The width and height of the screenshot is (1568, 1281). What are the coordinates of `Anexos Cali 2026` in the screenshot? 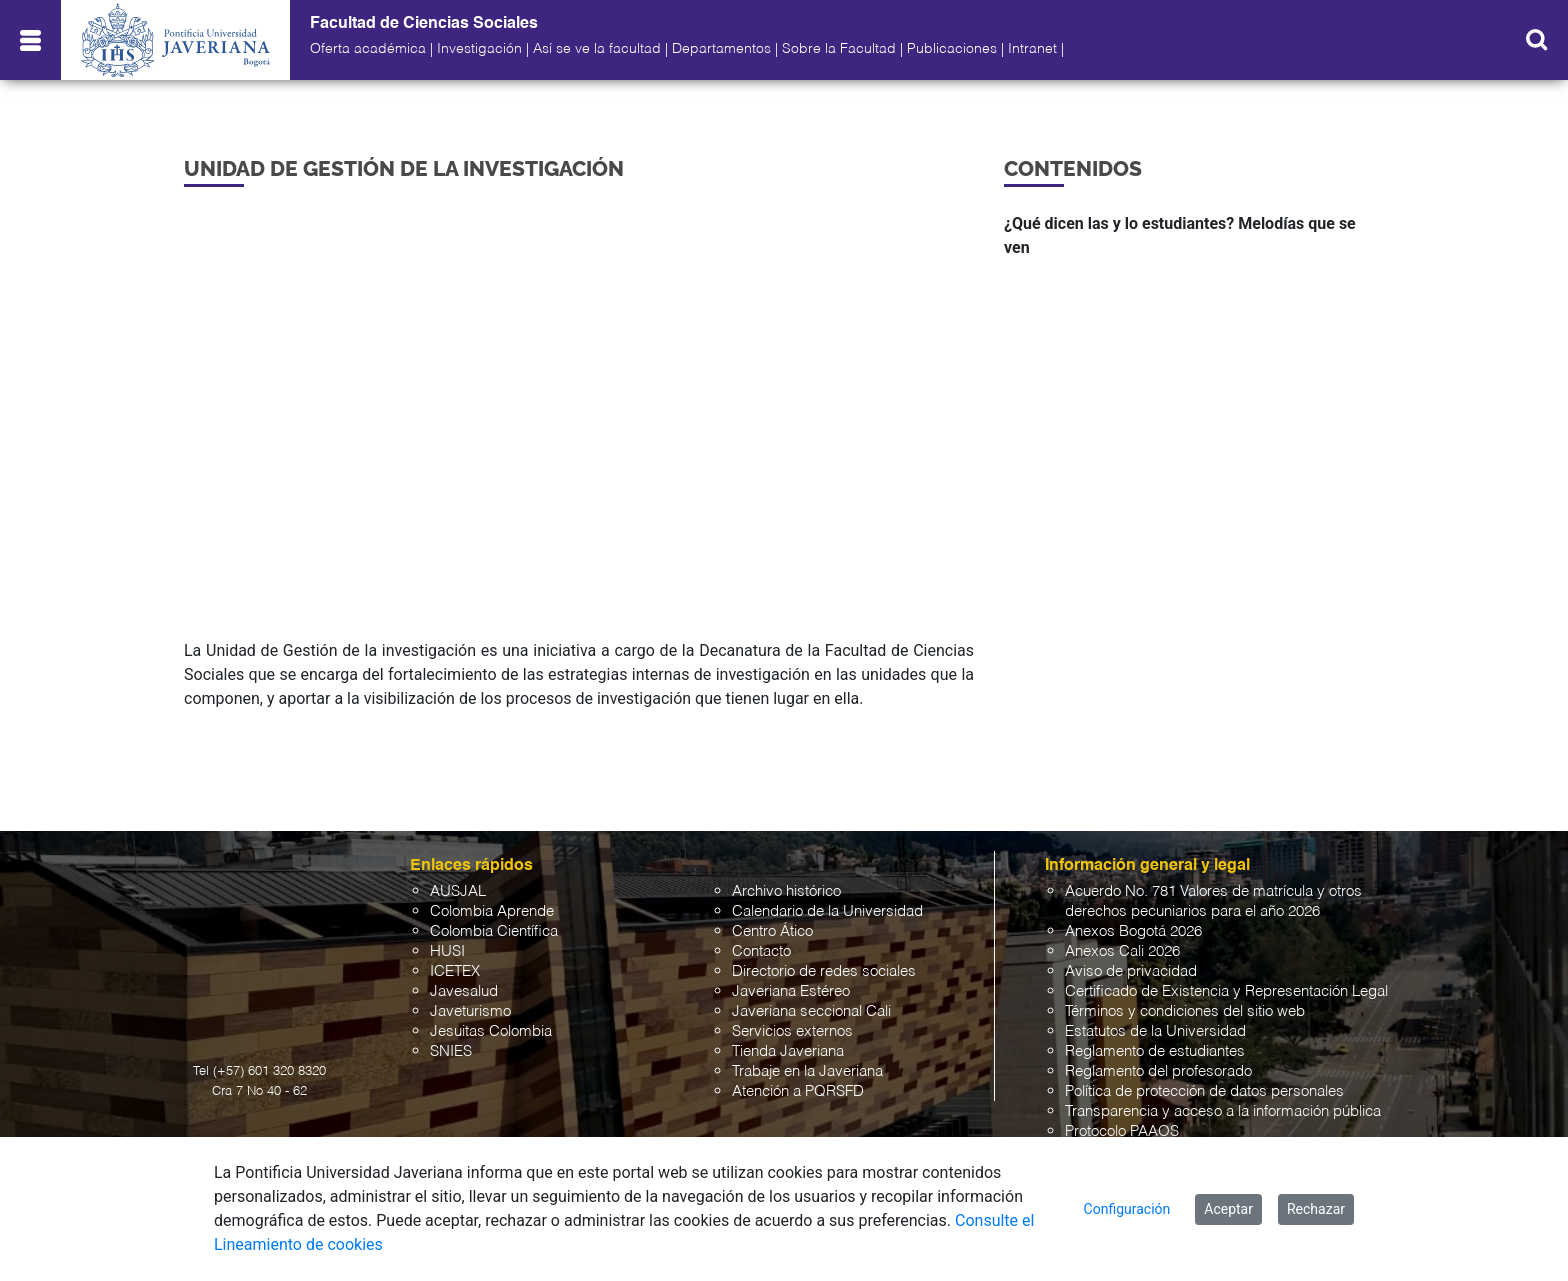 It's located at (1122, 951).